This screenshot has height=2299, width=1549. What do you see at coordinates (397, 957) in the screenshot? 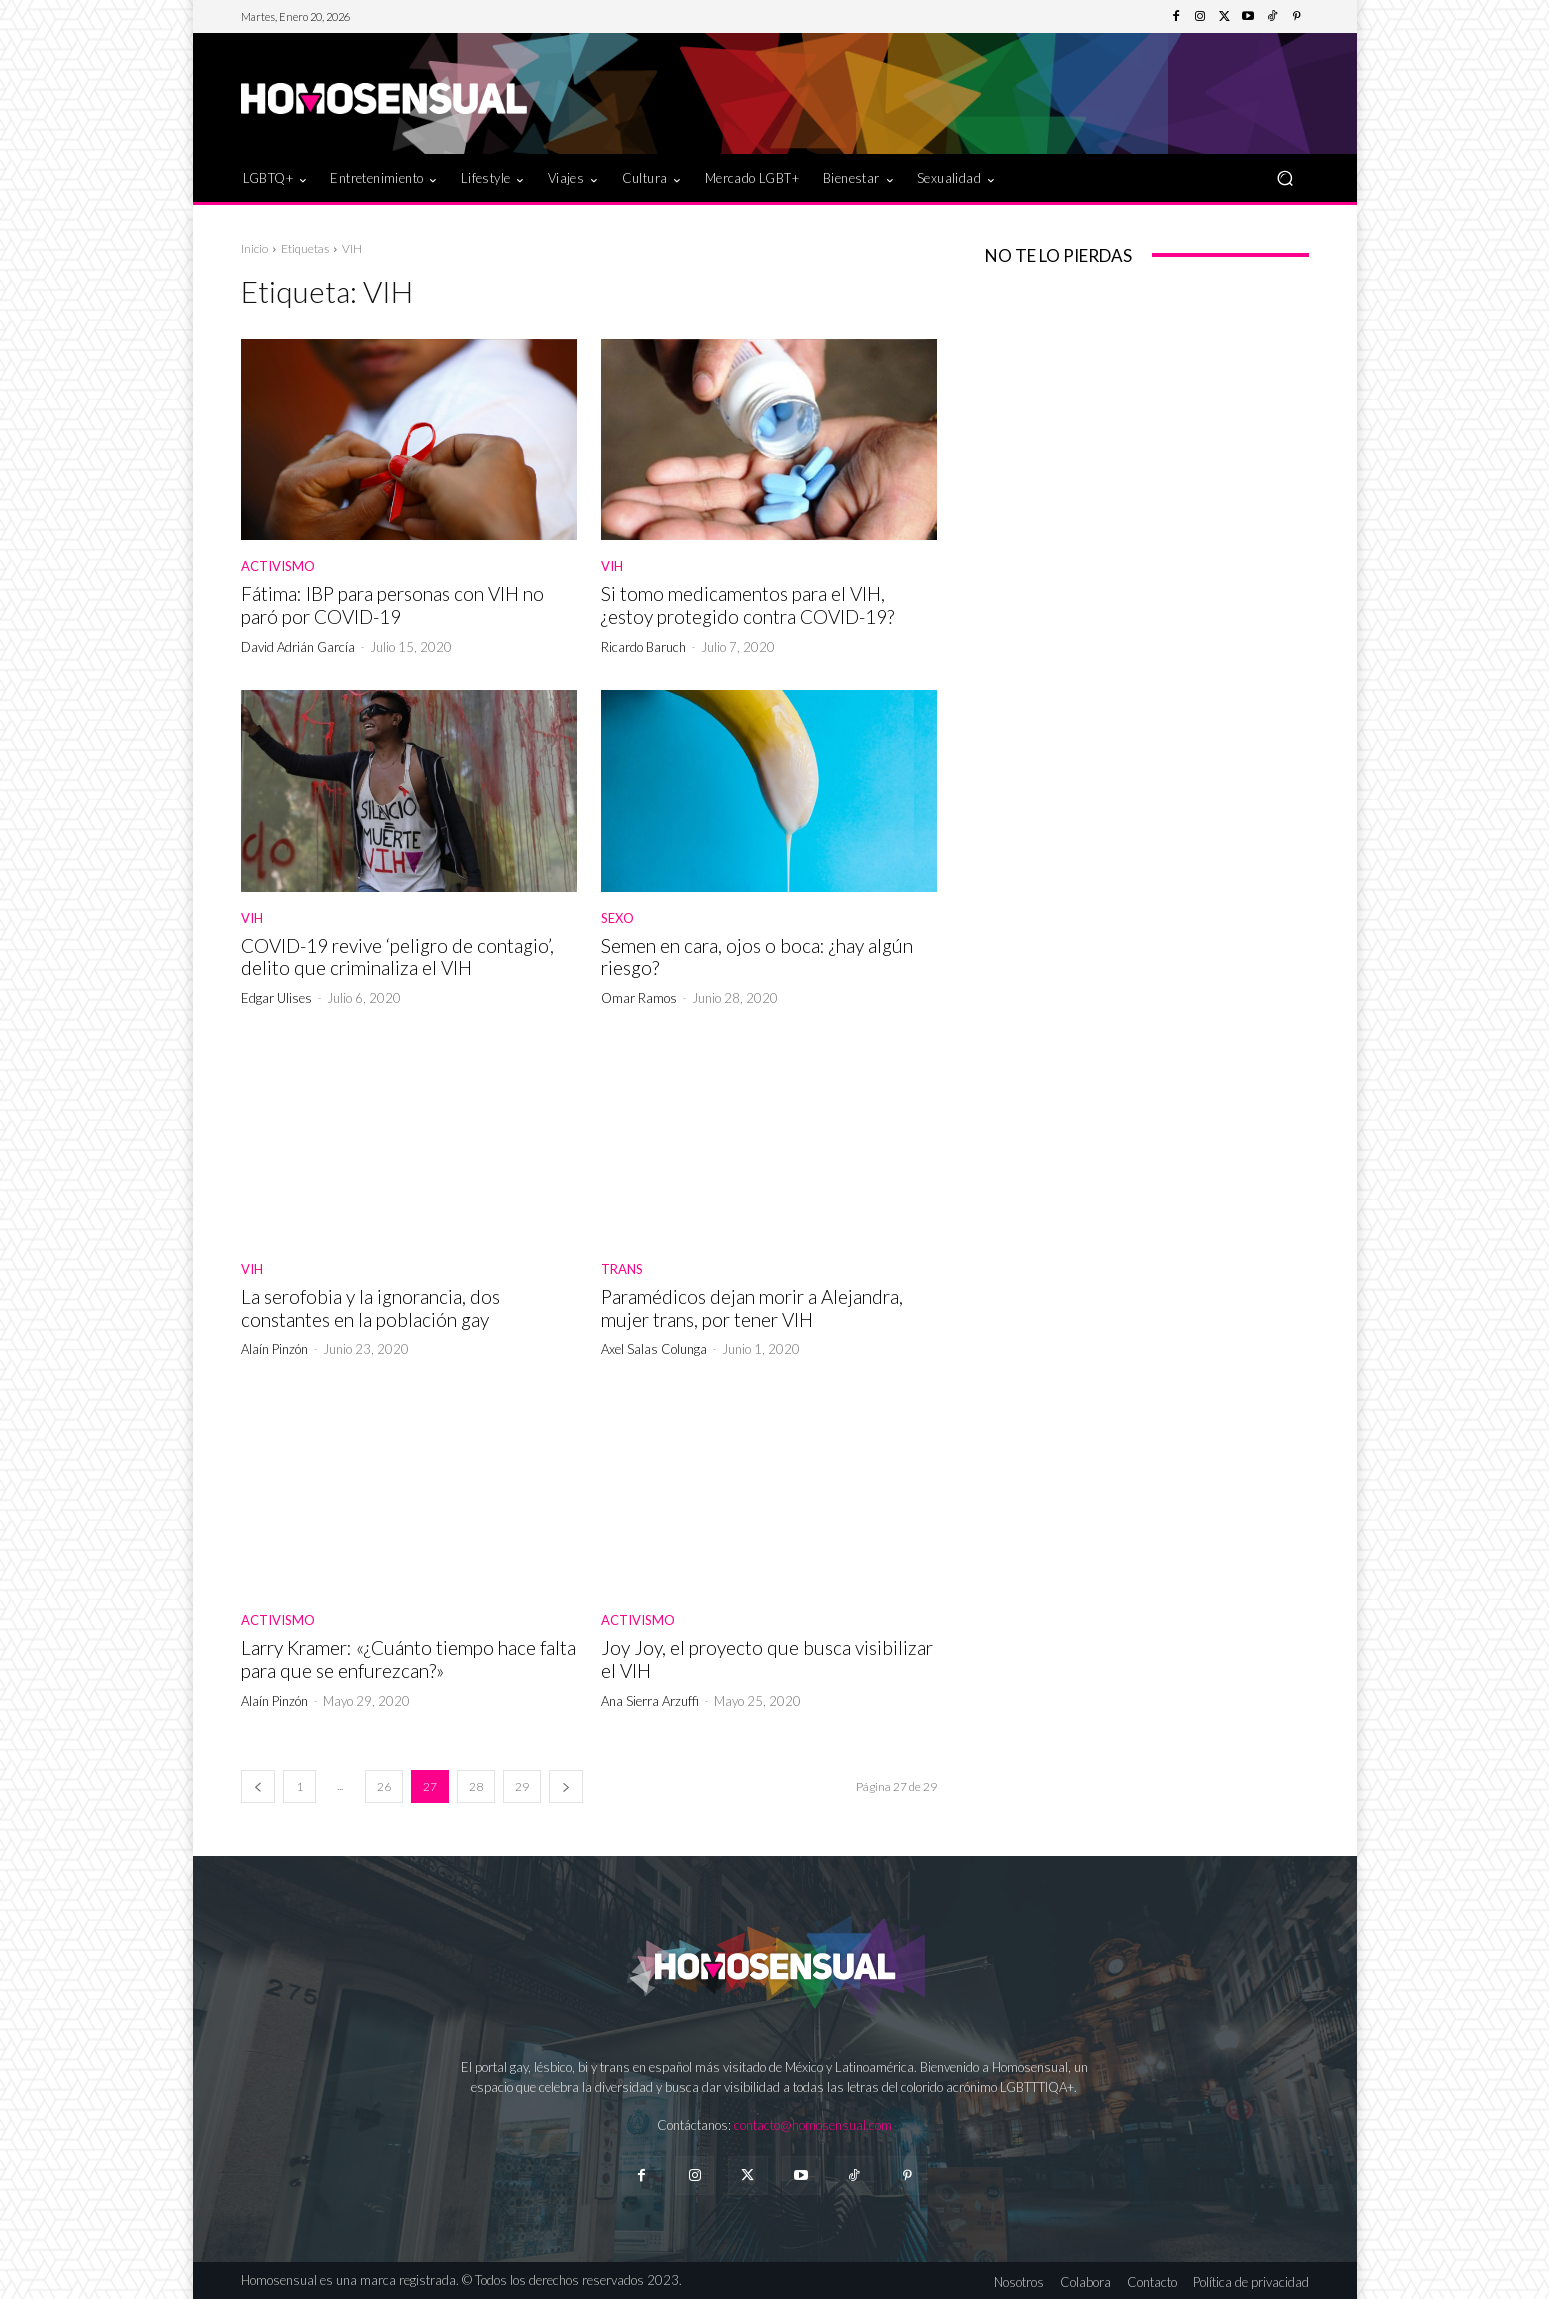
I see `COVID-19 revive ‘peligro de contagio’, delito que criminaliza el VIH` at bounding box center [397, 957].